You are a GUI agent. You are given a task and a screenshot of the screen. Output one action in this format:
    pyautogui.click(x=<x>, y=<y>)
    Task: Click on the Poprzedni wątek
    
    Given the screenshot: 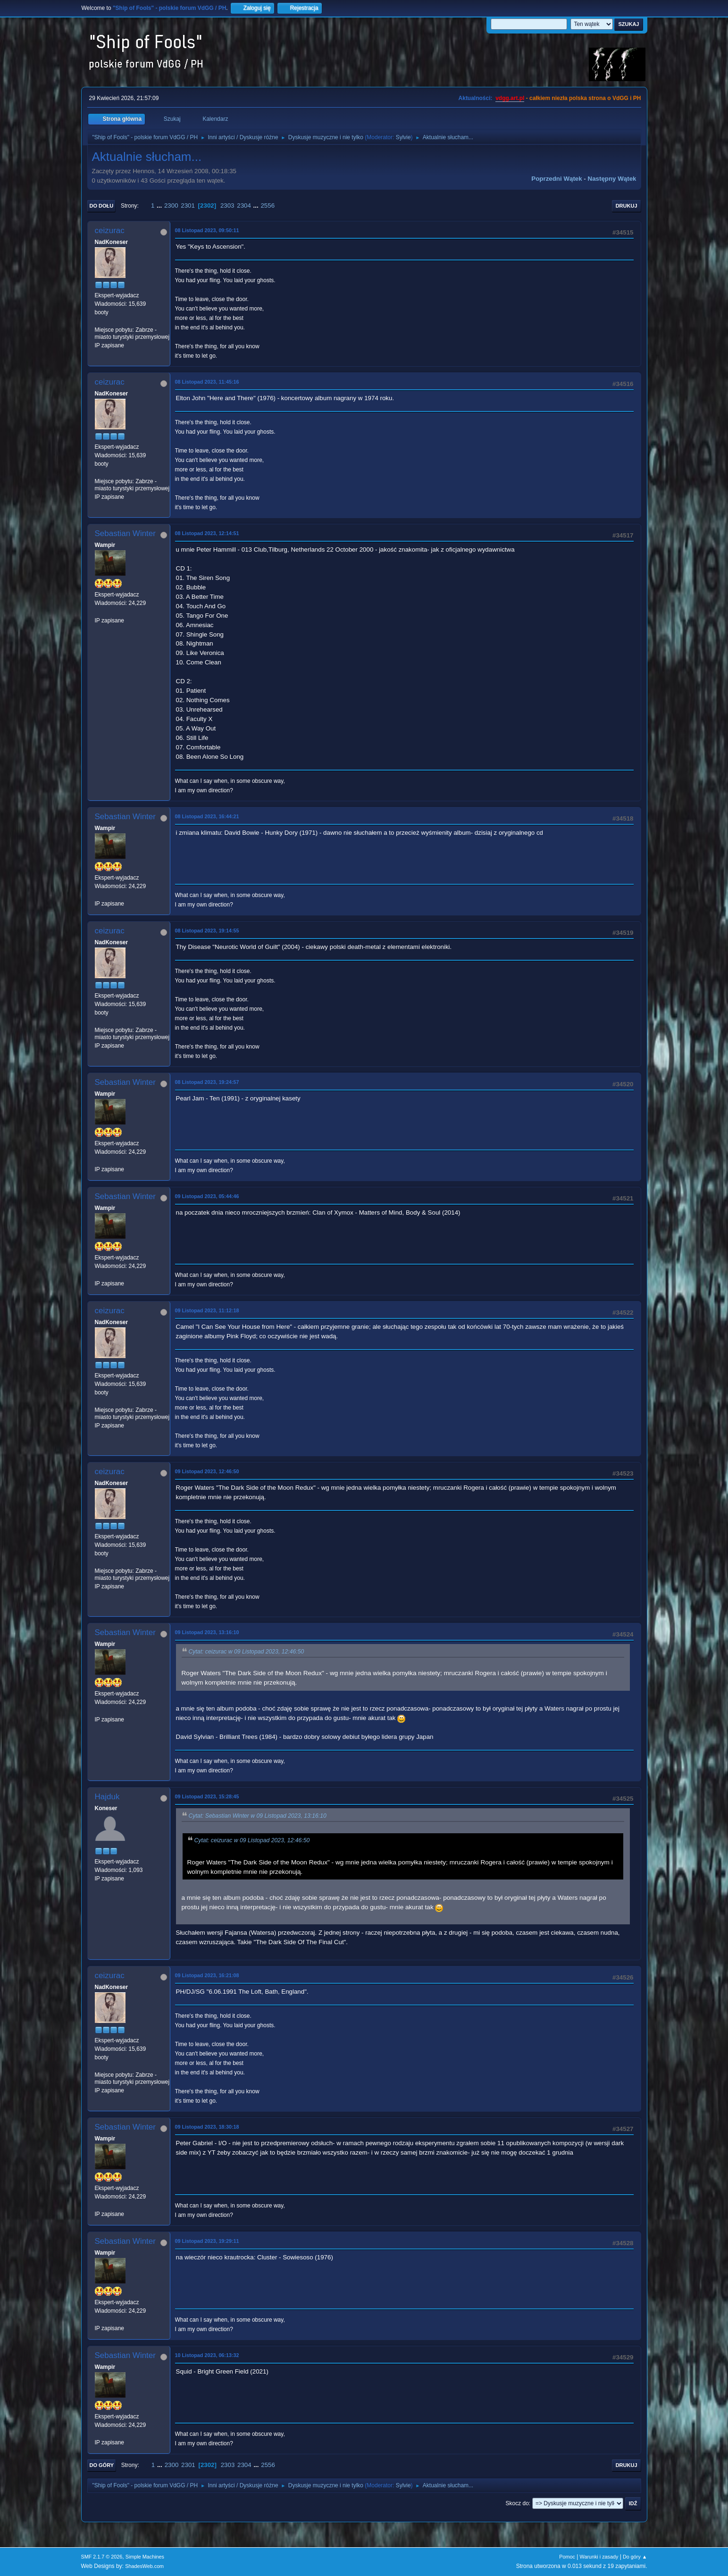 What is the action you would take?
    pyautogui.click(x=556, y=178)
    